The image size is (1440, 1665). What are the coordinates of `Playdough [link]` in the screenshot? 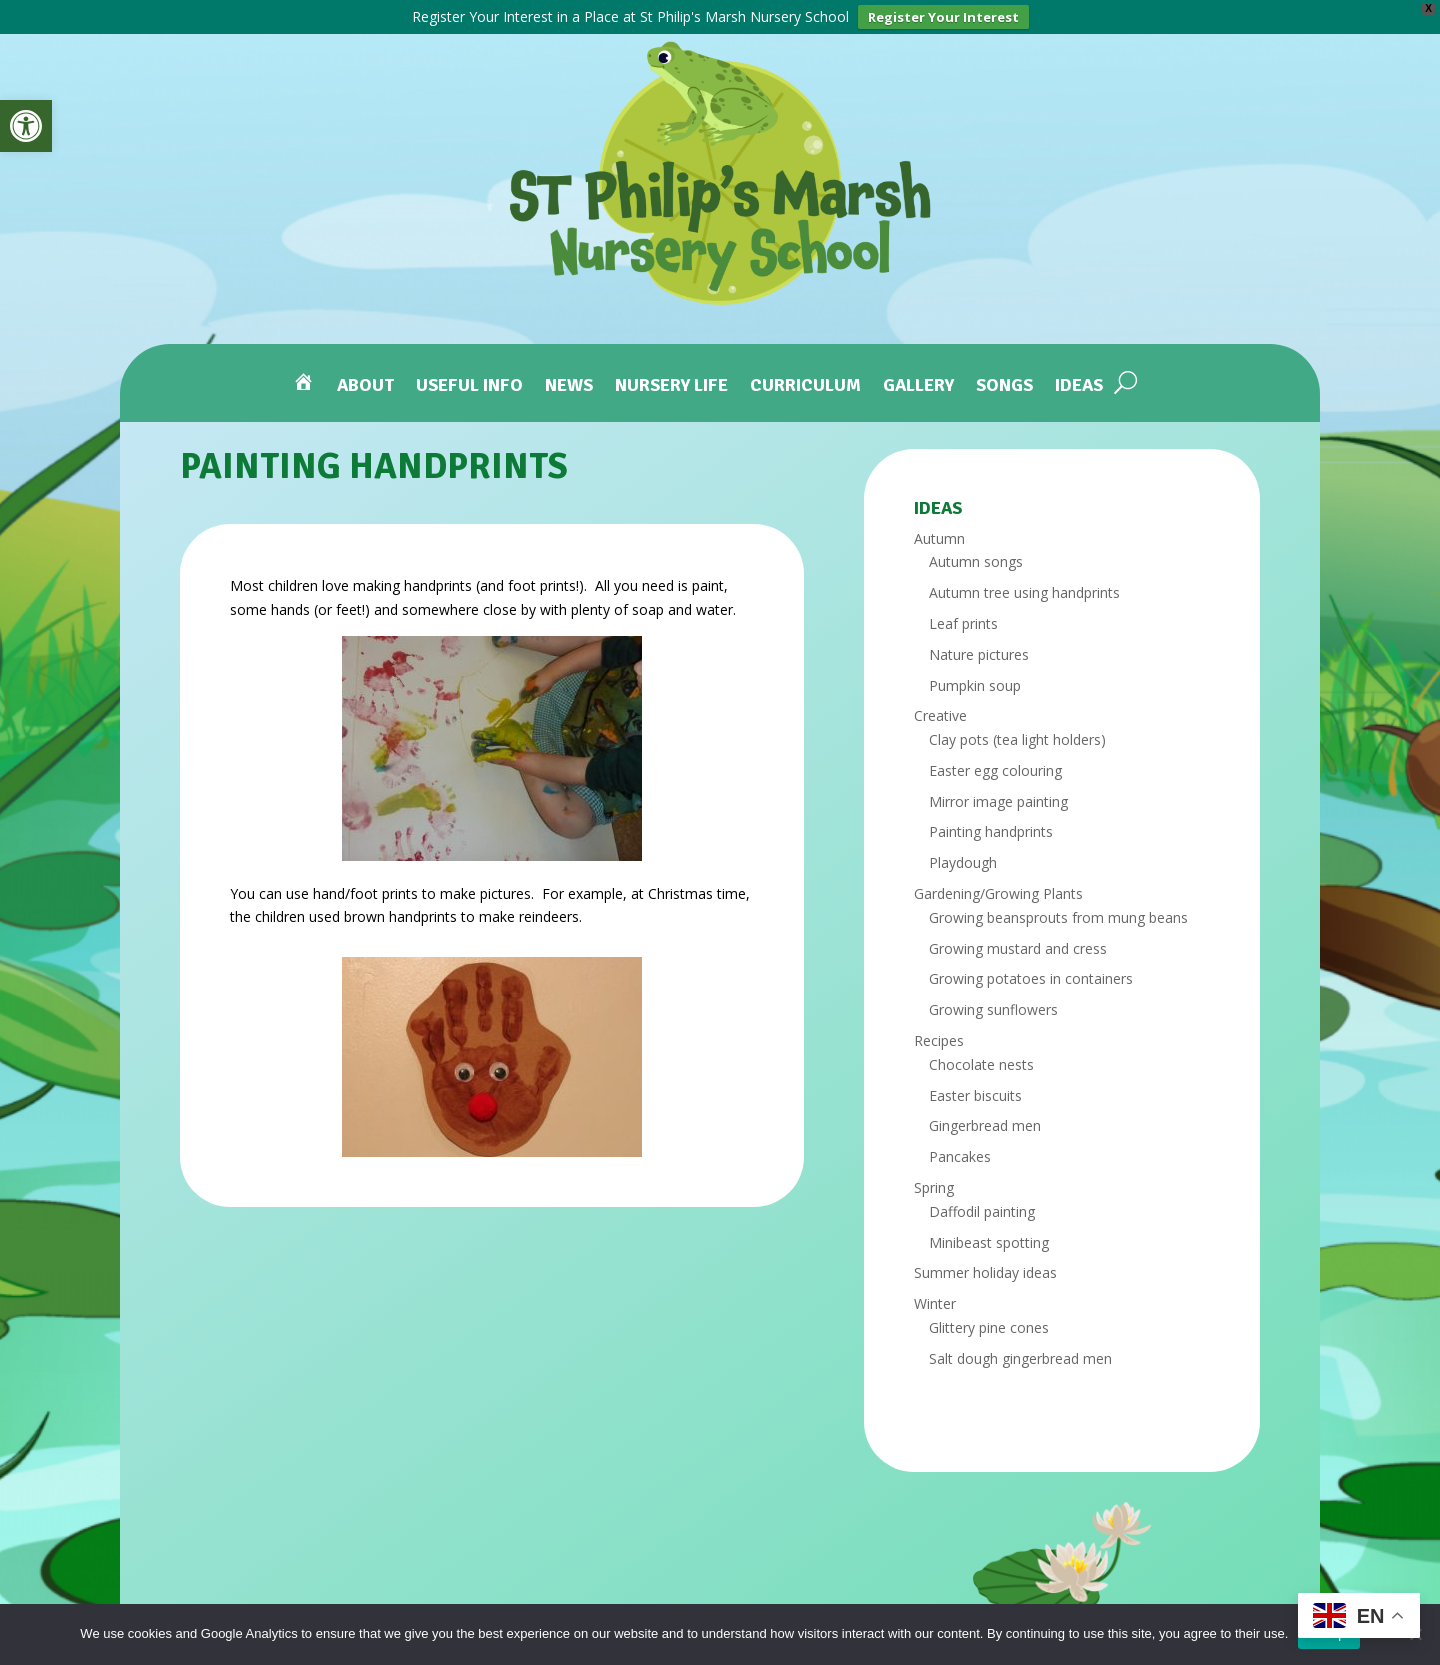 It's located at (963, 860).